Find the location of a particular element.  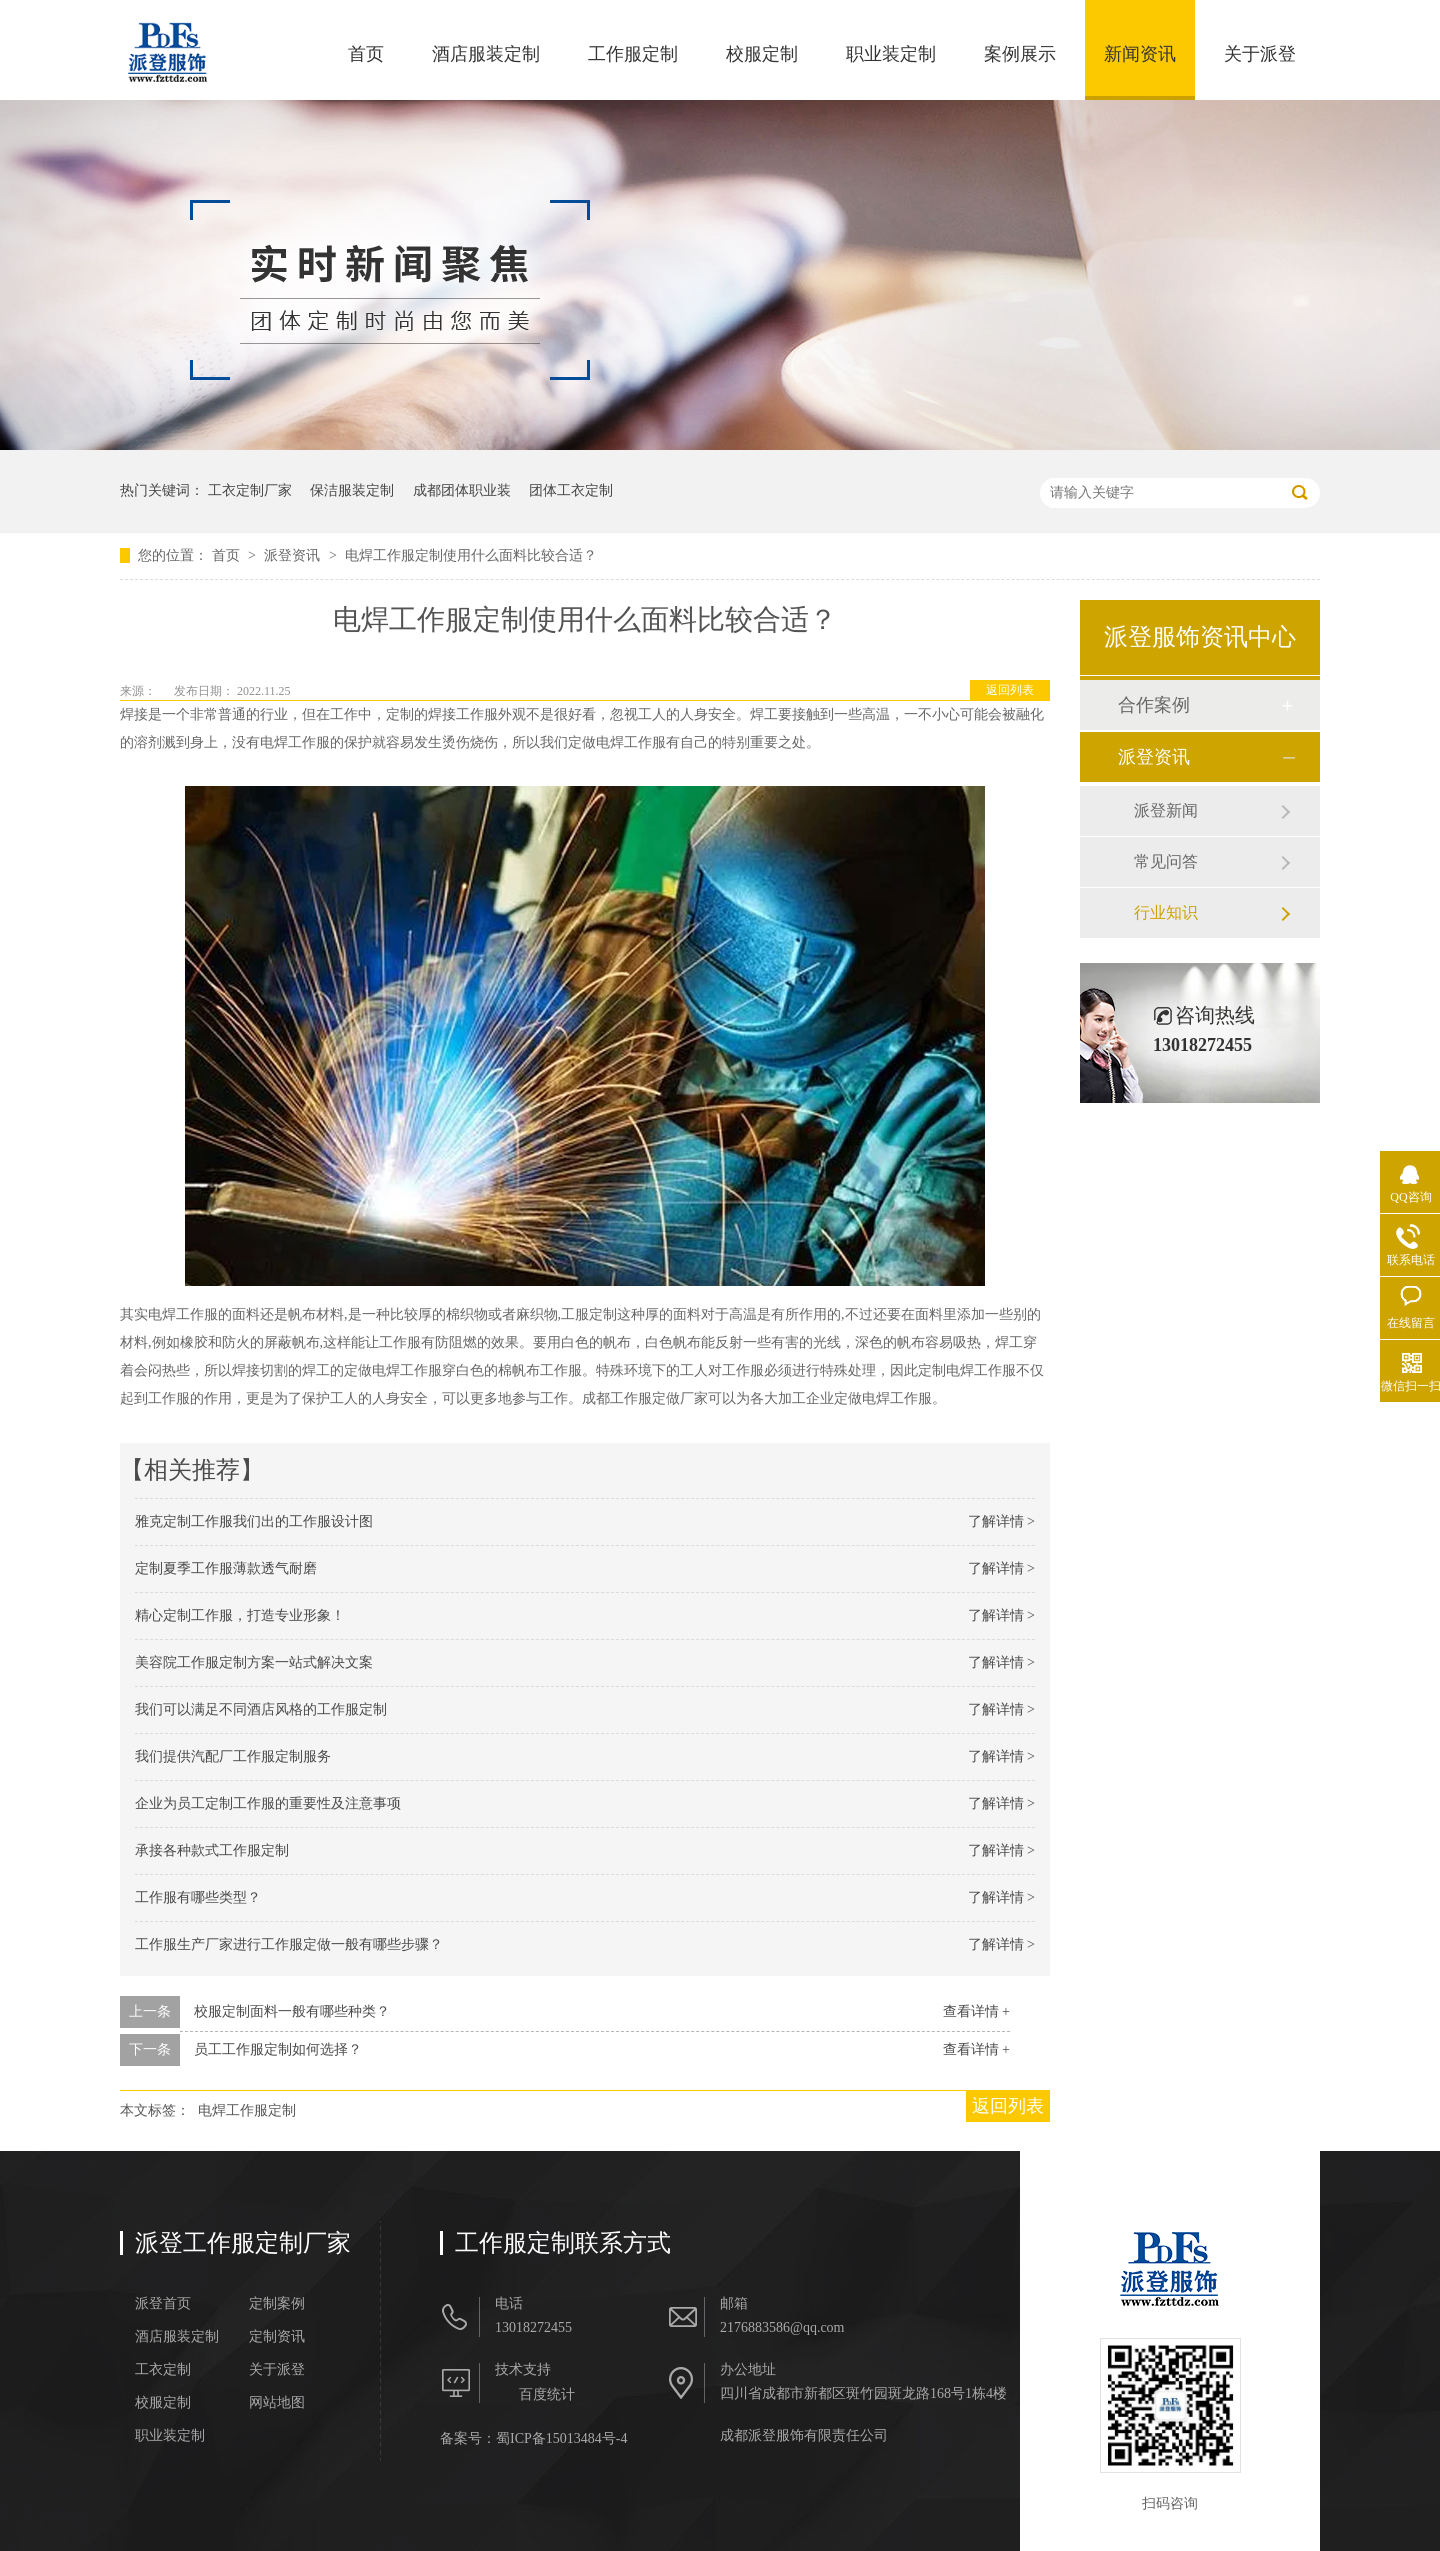

工作服定制 is located at coordinates (633, 54).